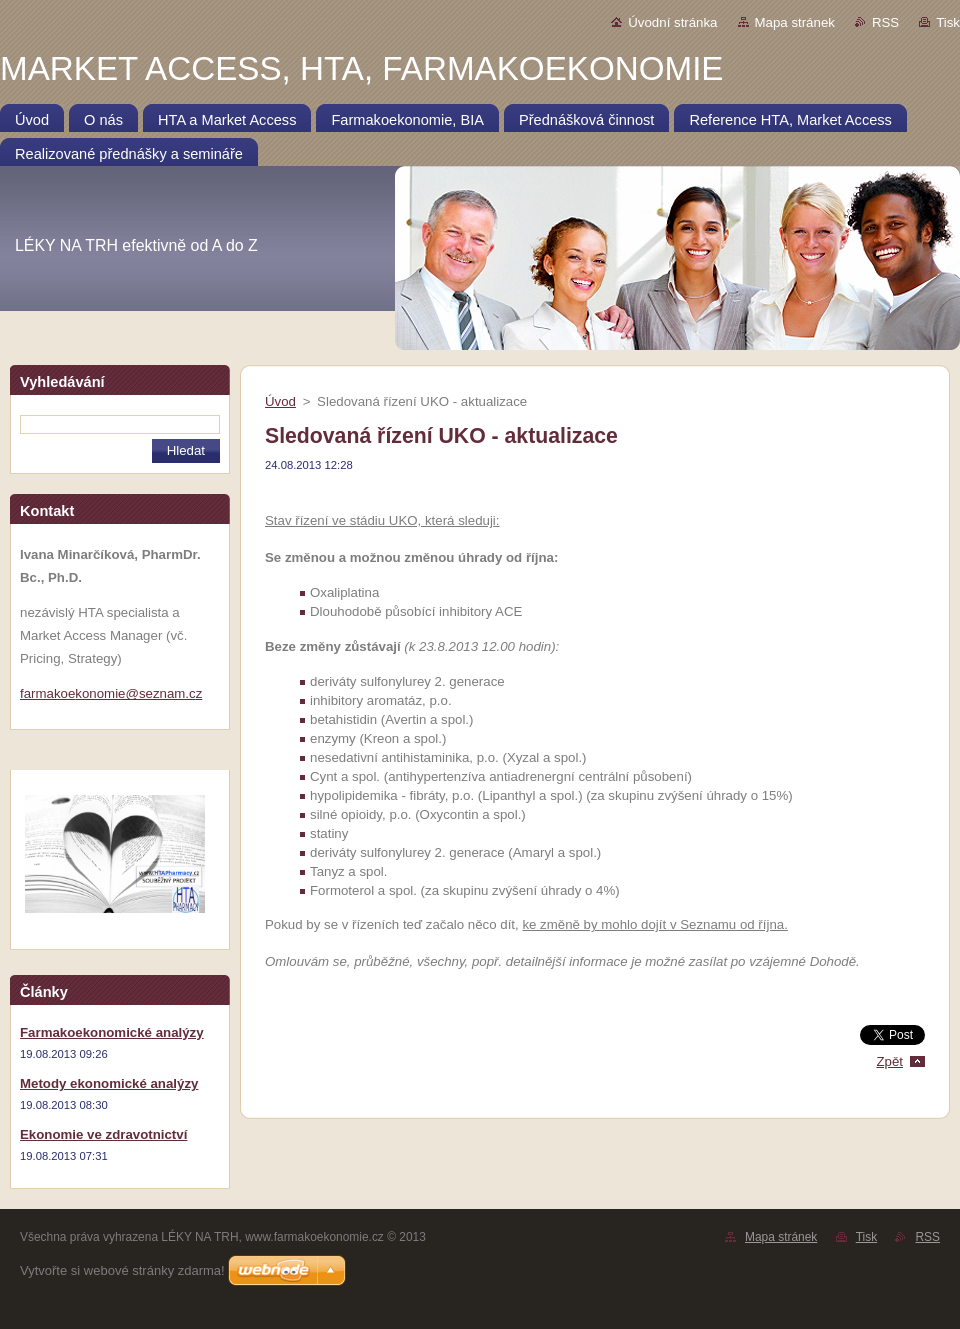  Describe the element at coordinates (795, 22) in the screenshot. I see `Mapa stránek` at that location.